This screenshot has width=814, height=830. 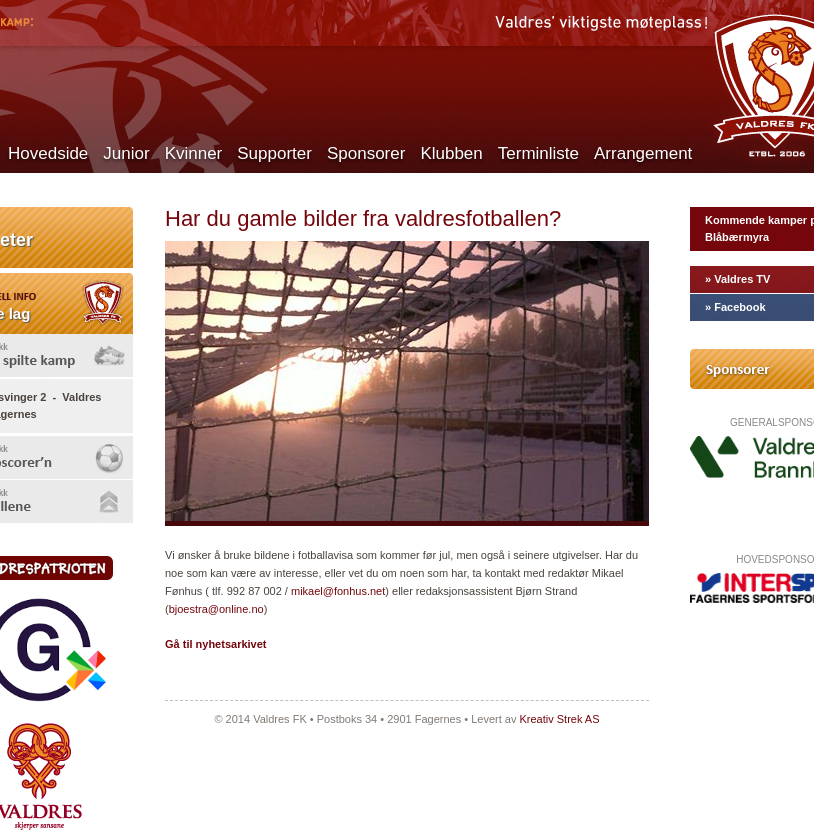 I want to click on Klubben, so click(x=451, y=153).